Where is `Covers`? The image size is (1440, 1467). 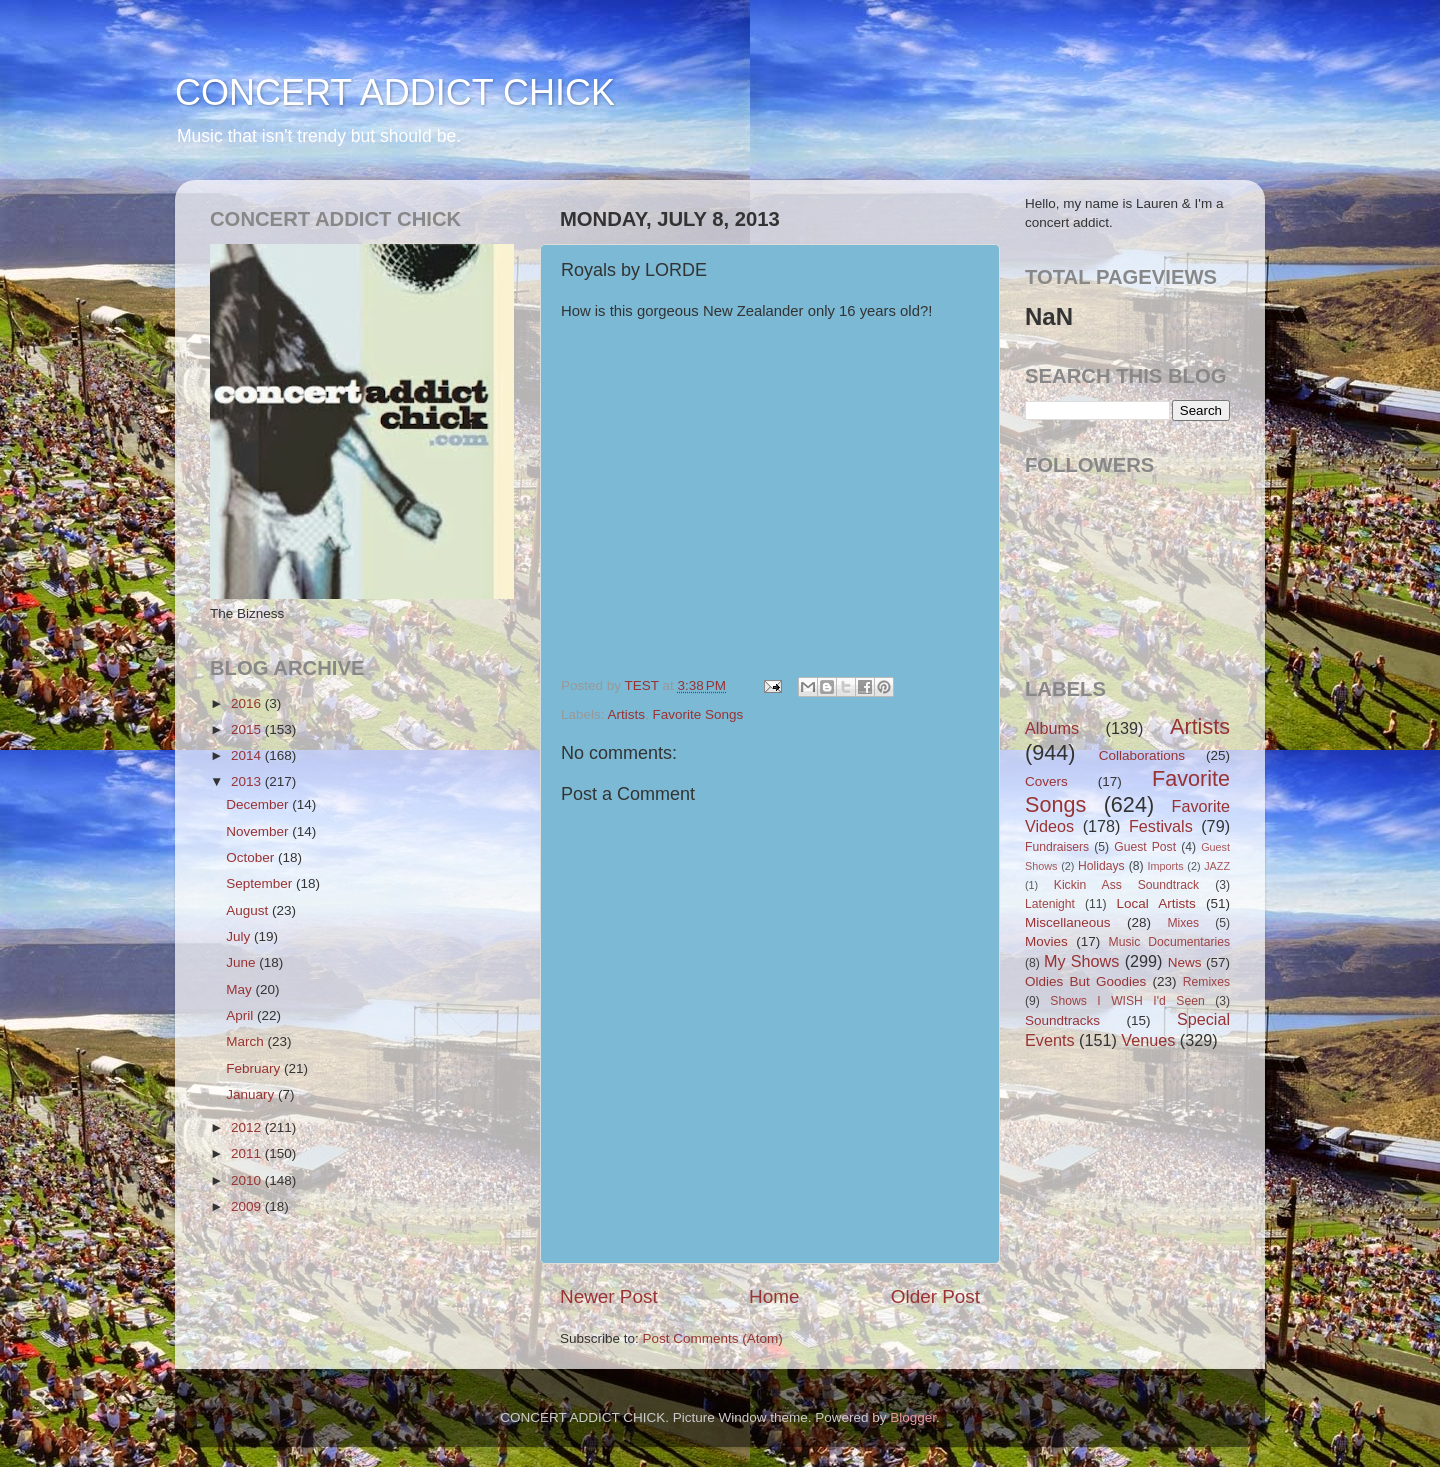
Covers is located at coordinates (1046, 781).